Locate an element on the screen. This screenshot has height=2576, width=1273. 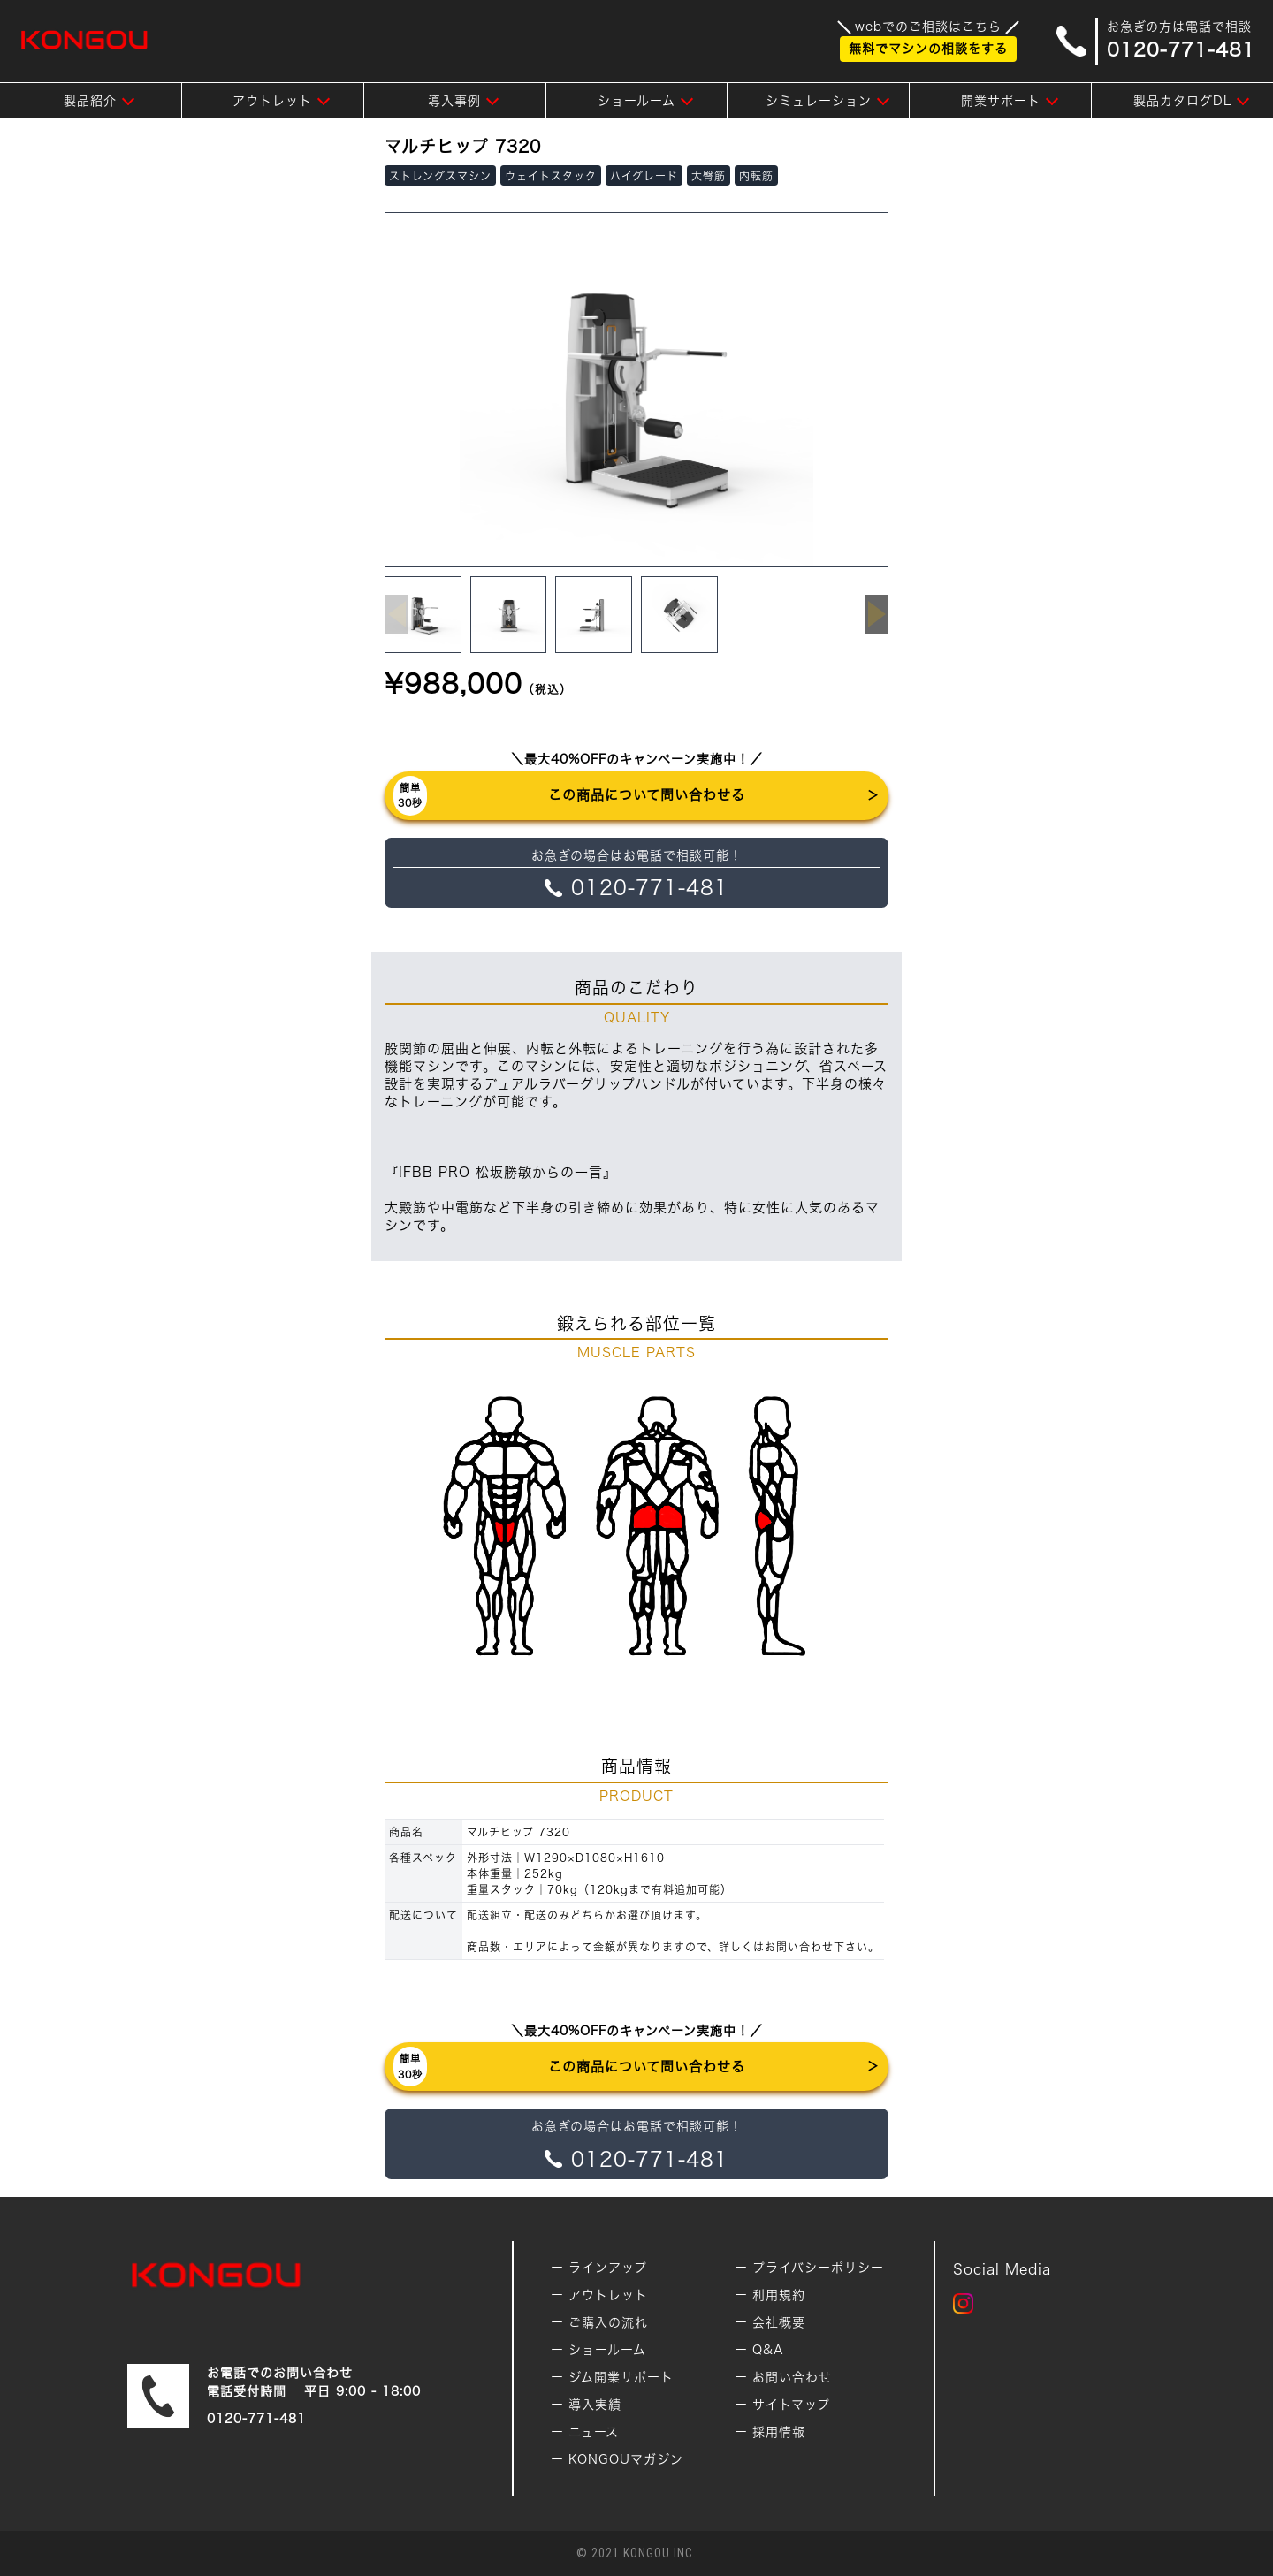
開業サポート is located at coordinates (1001, 101).